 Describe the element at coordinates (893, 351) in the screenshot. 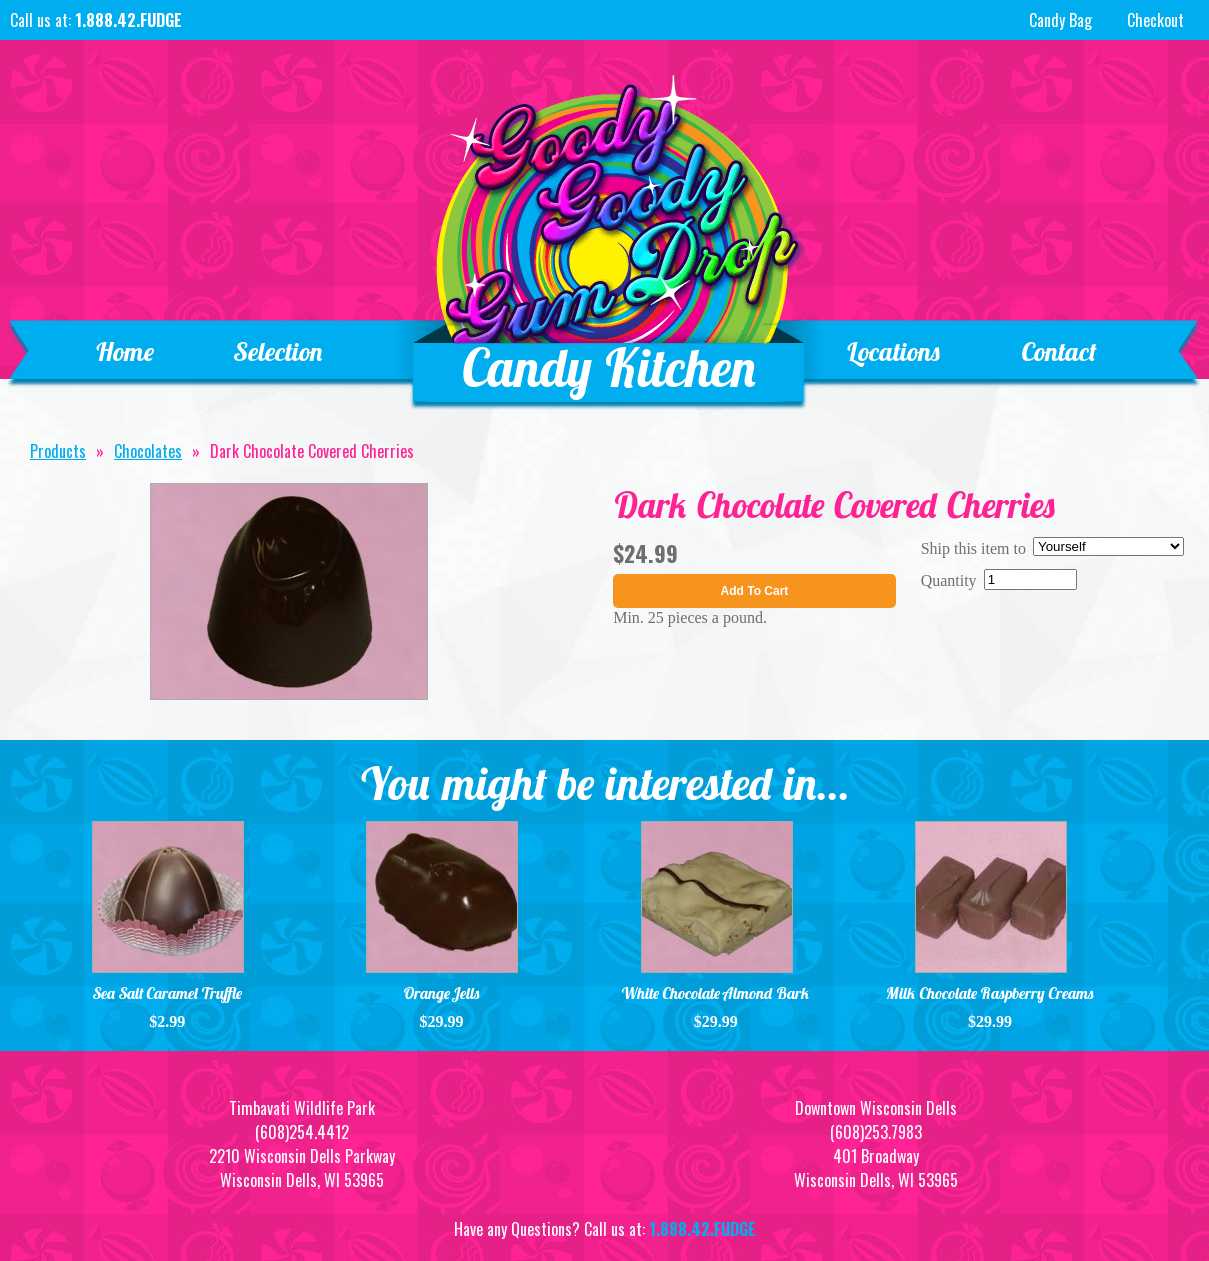

I see `Locations` at that location.